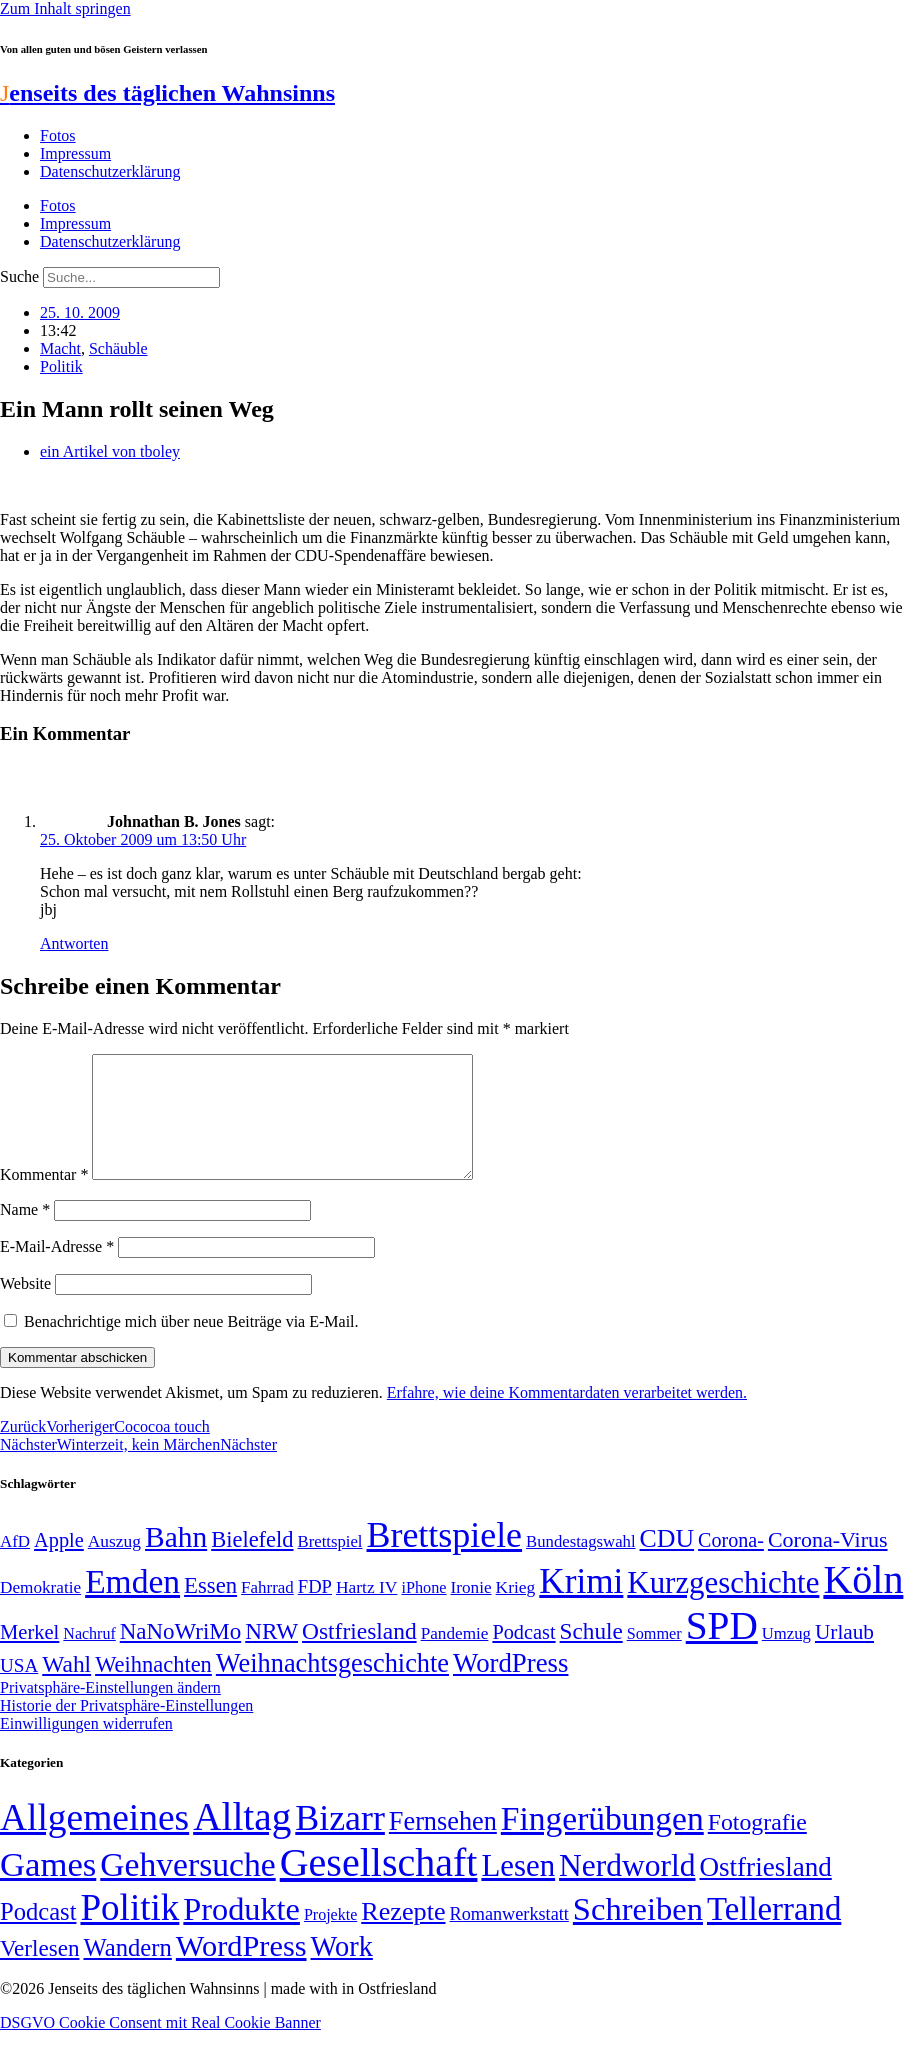  I want to click on Corona-Virus [Corona-Virus (81 Einträge)], so click(828, 1563).